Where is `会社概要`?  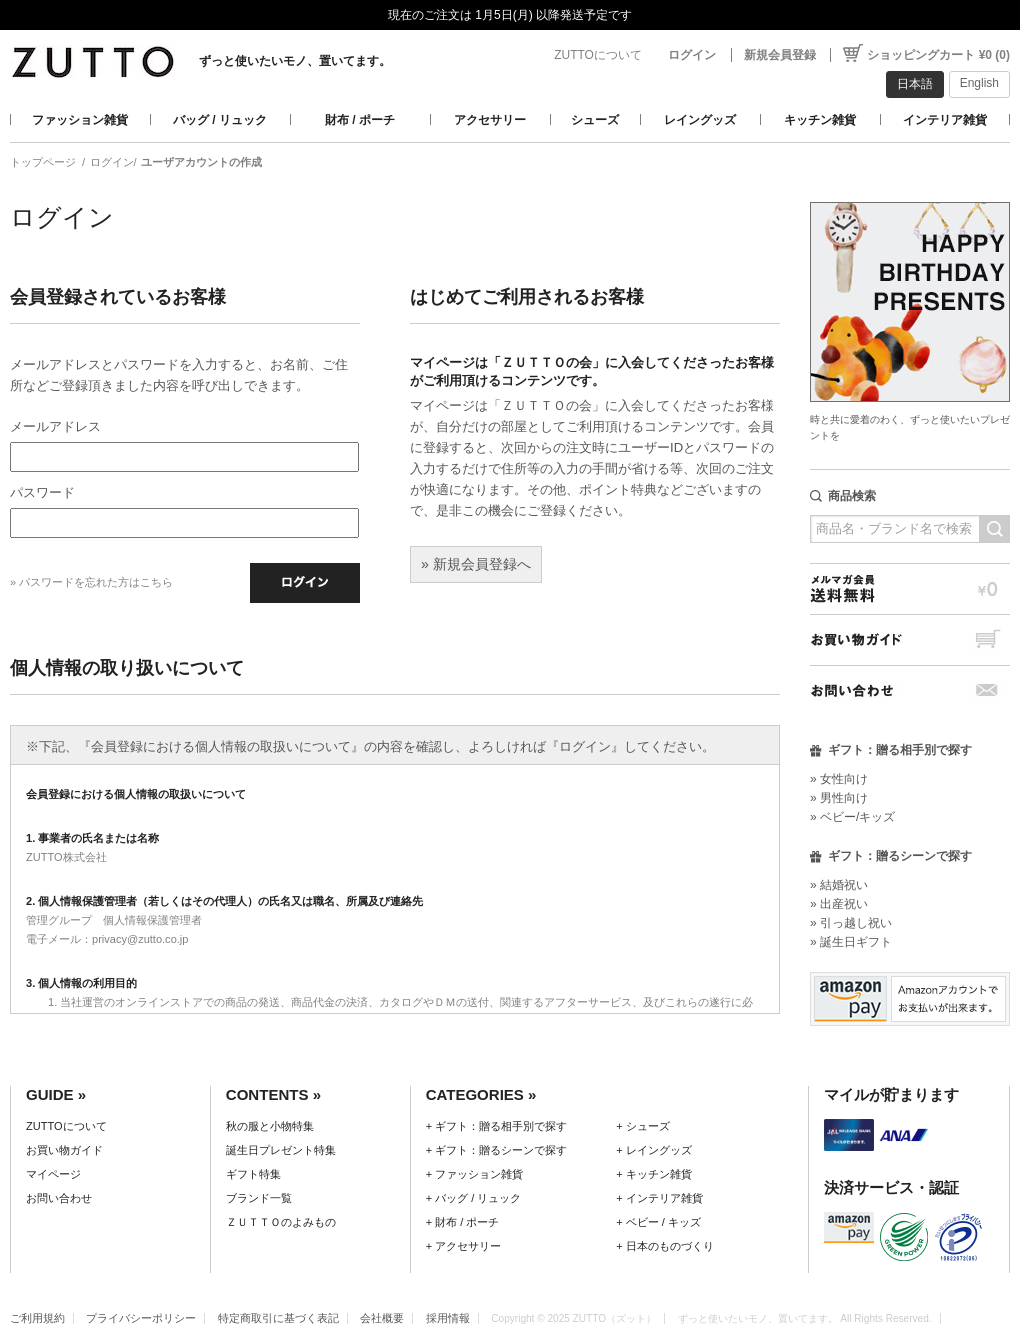 会社概要 is located at coordinates (382, 1318).